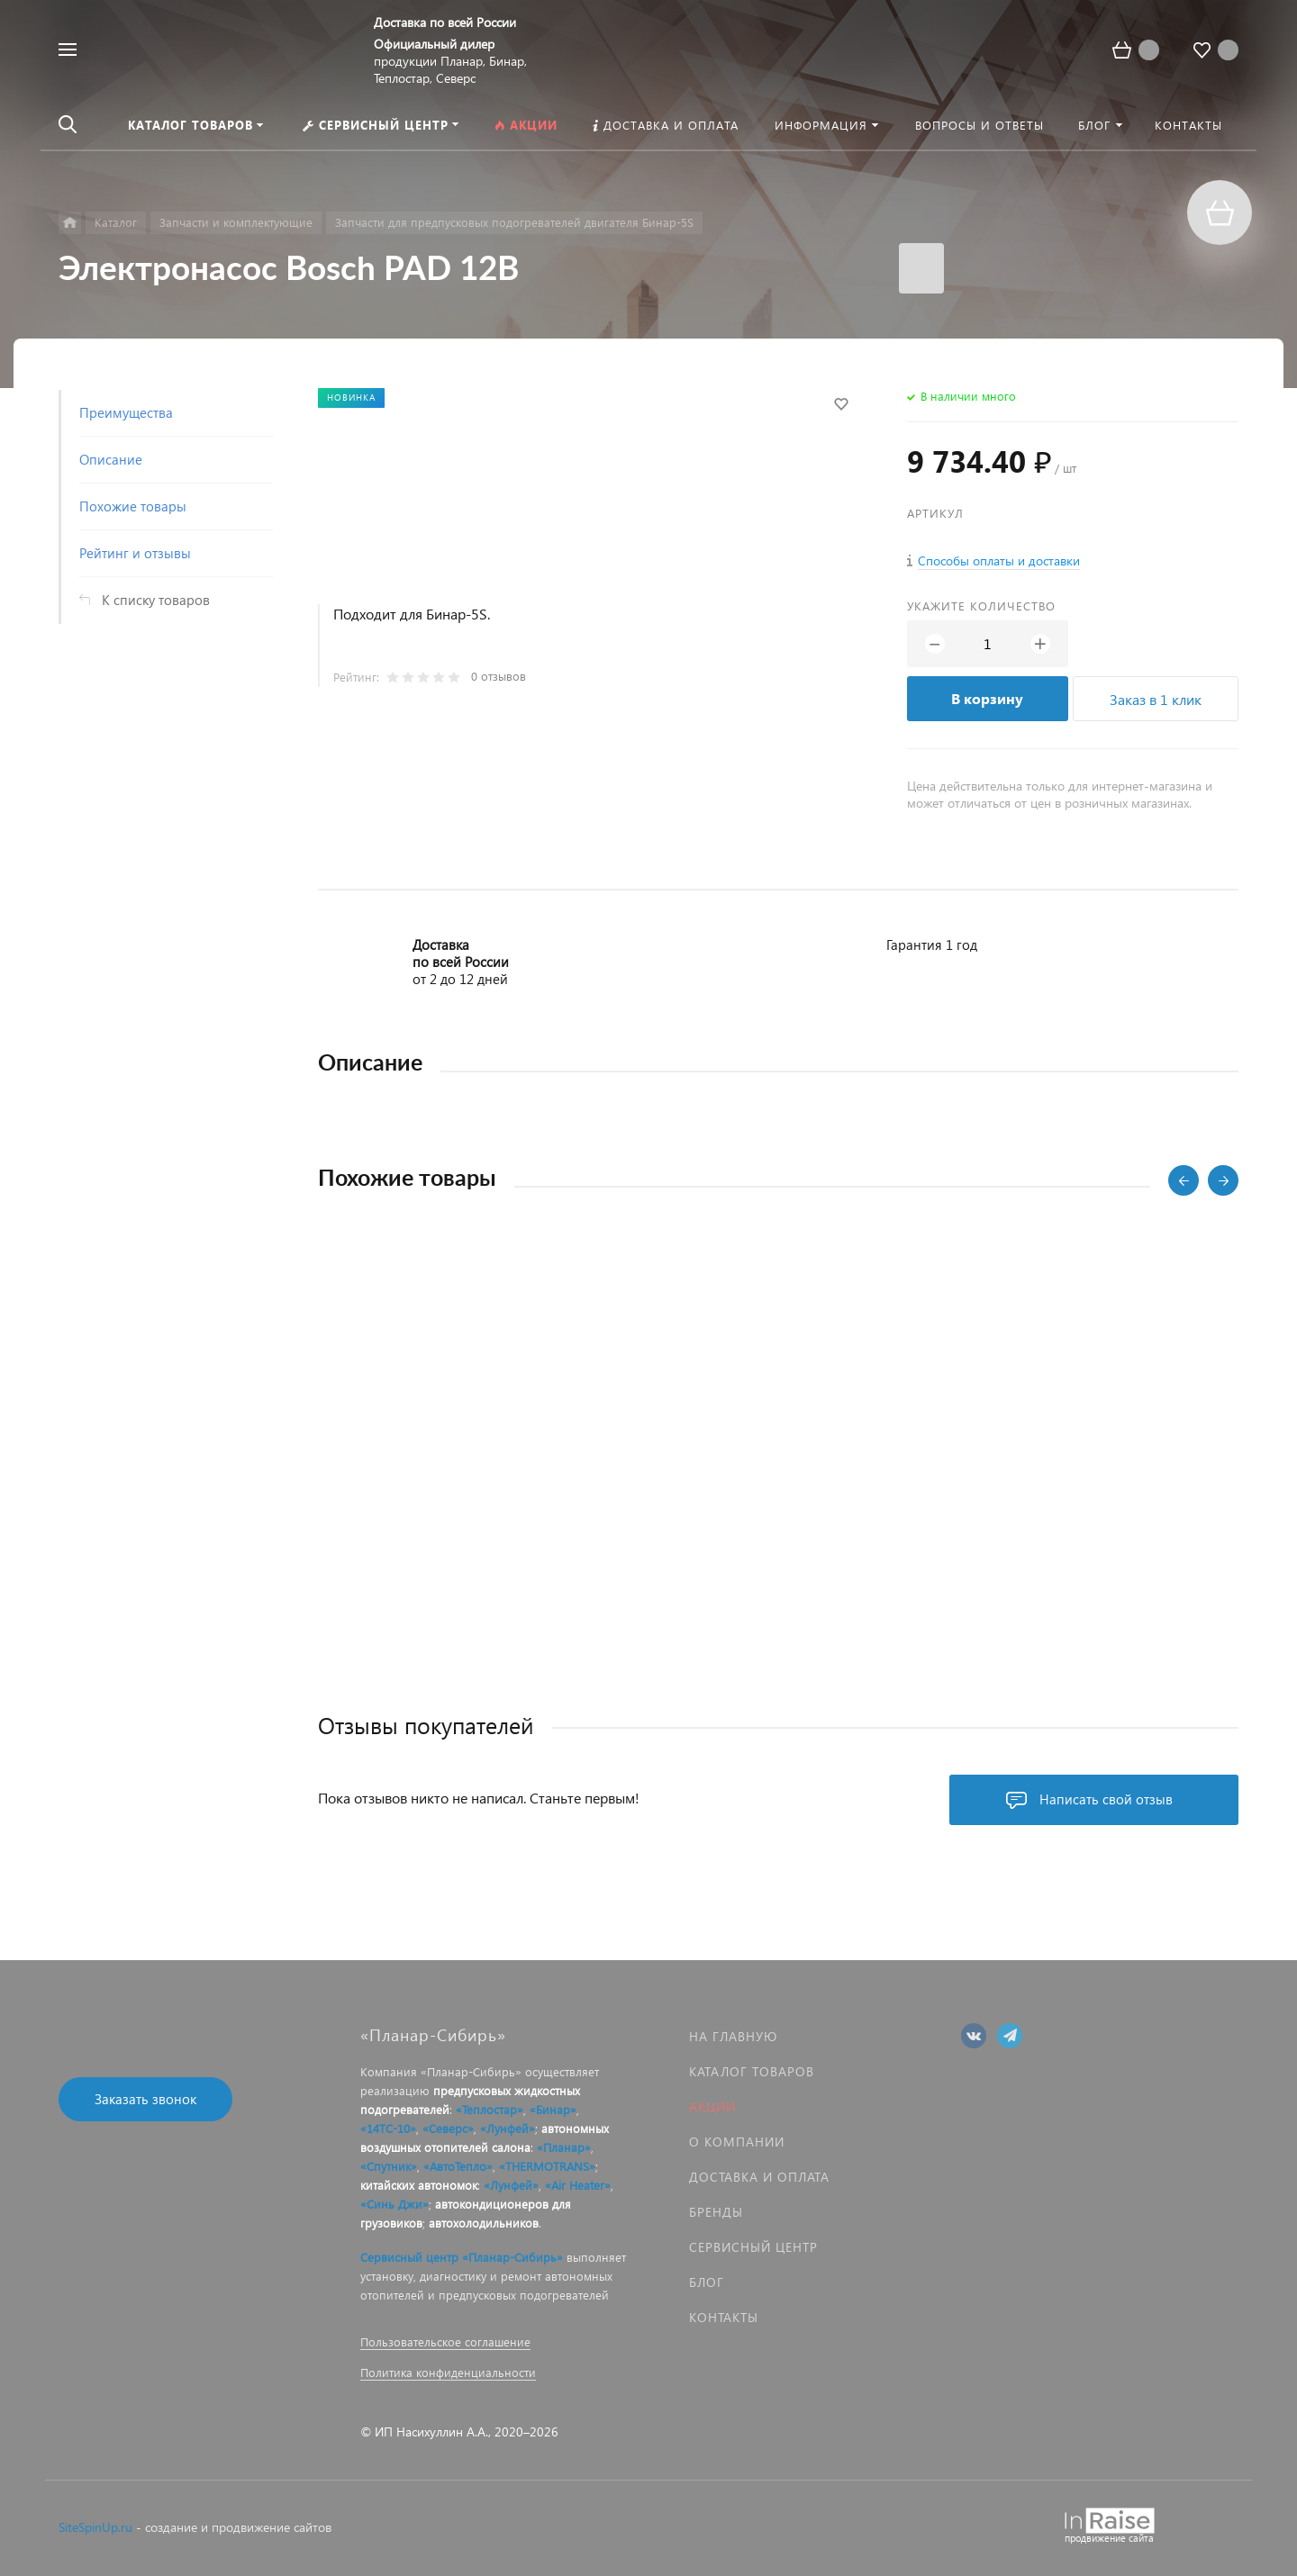  I want to click on «Бинар», so click(553, 2109).